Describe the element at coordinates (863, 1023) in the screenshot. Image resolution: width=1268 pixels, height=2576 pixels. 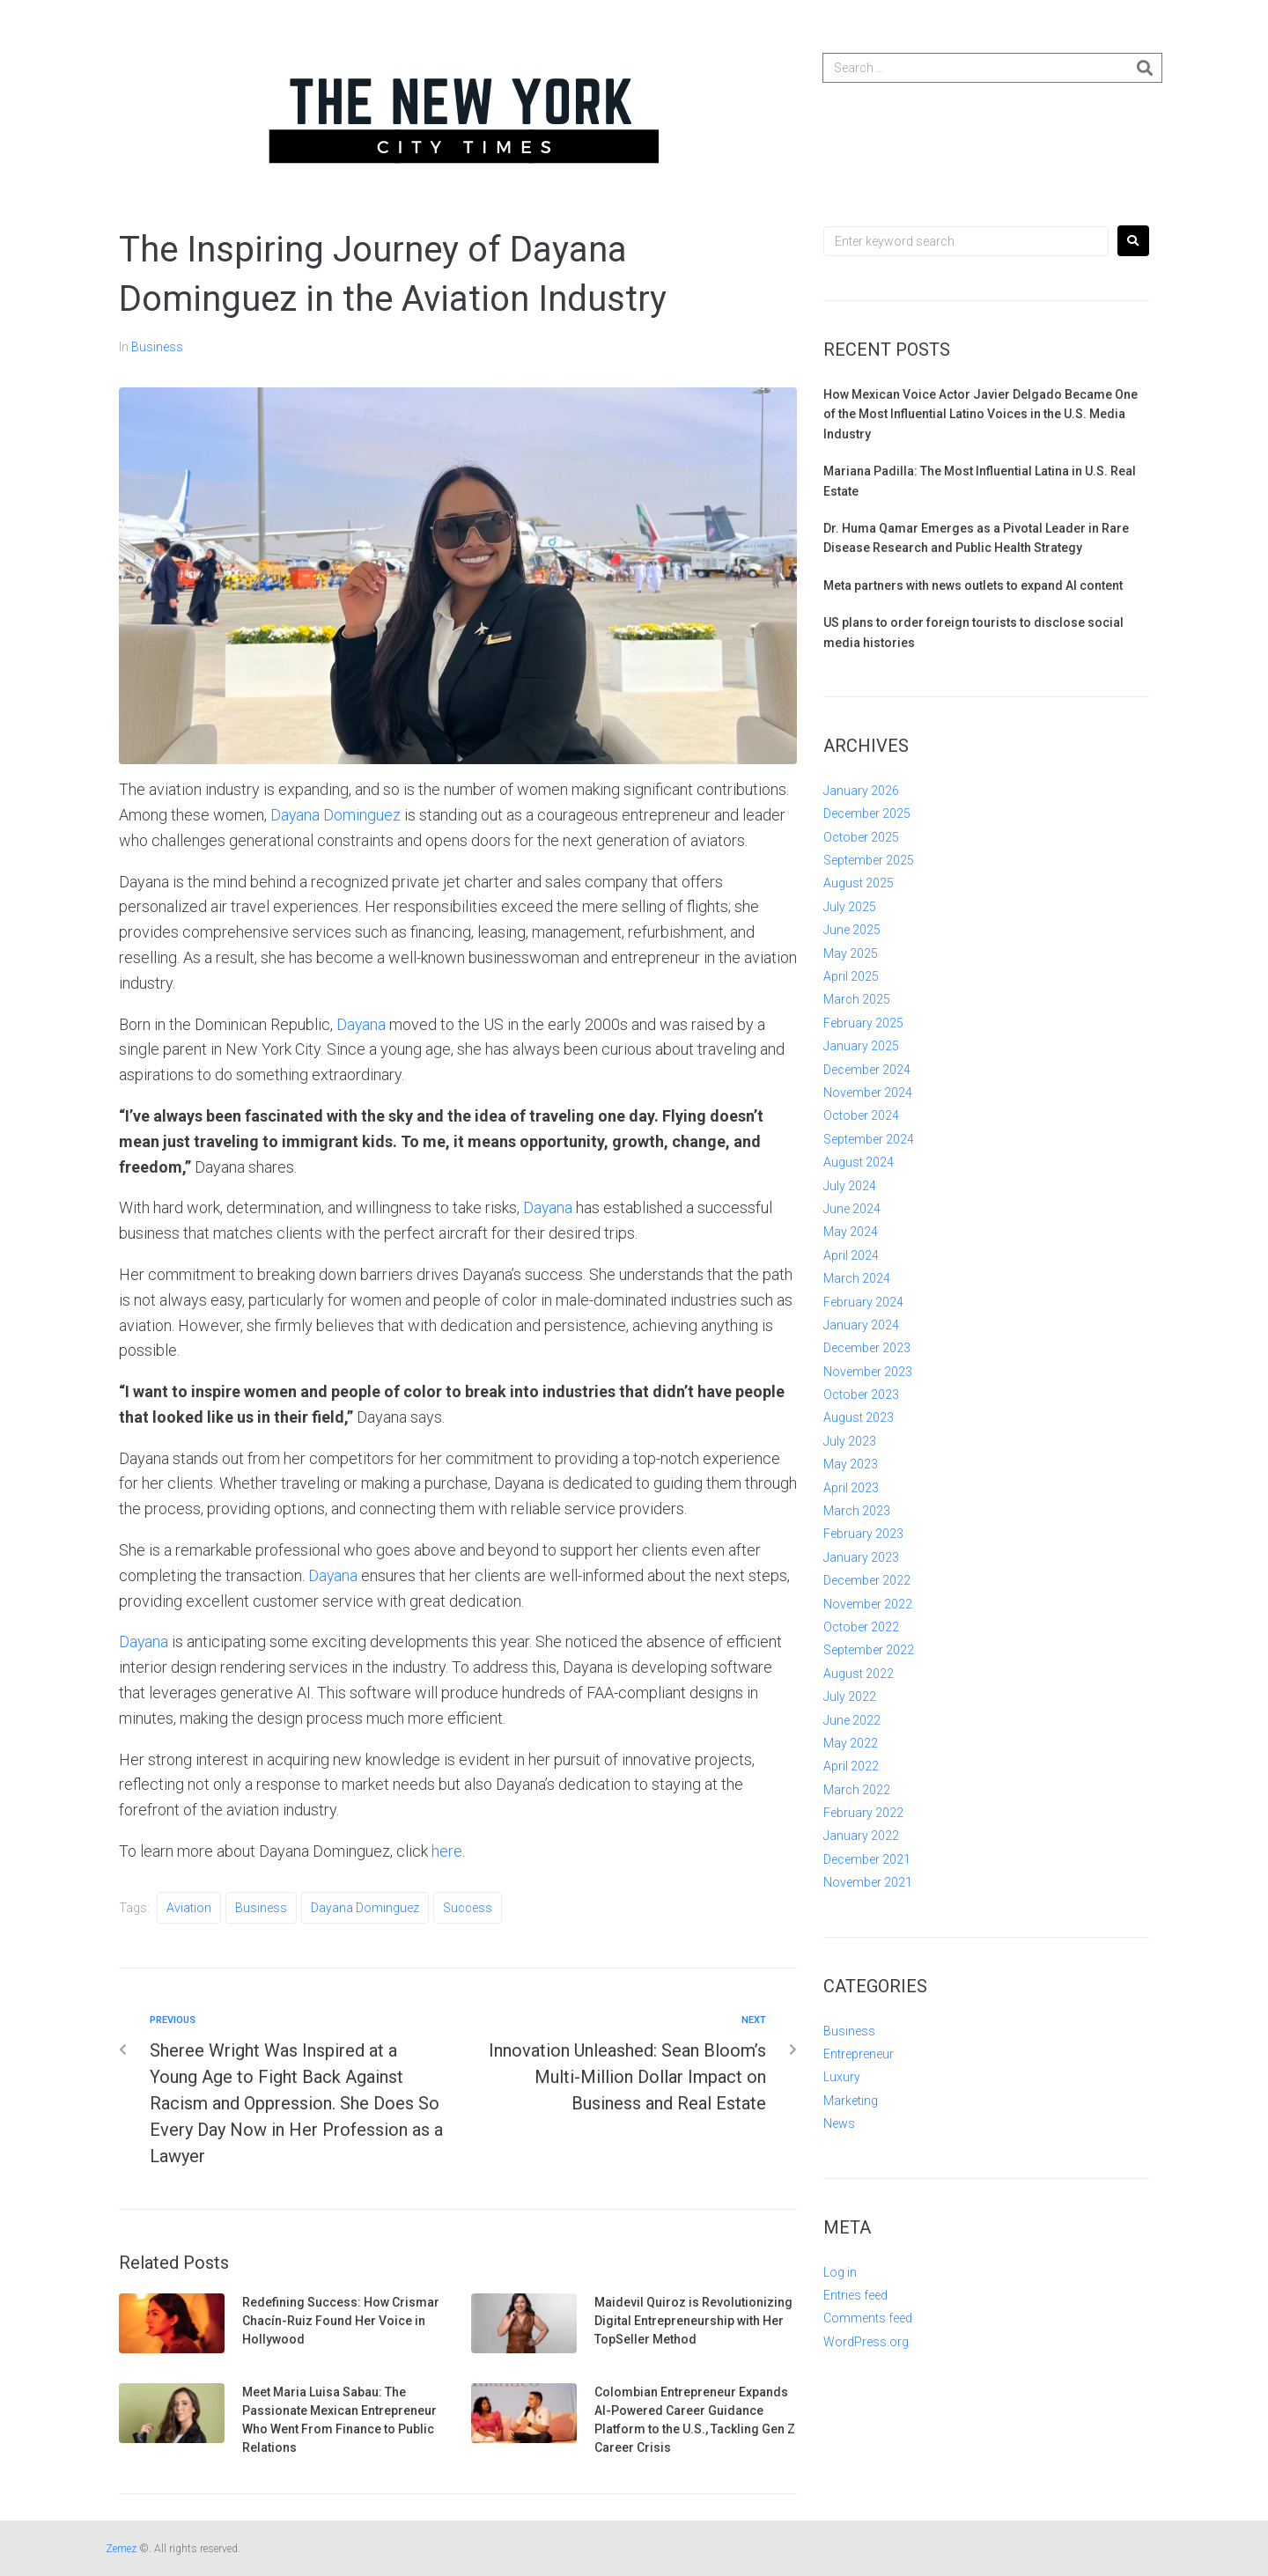
I see `February 2025` at that location.